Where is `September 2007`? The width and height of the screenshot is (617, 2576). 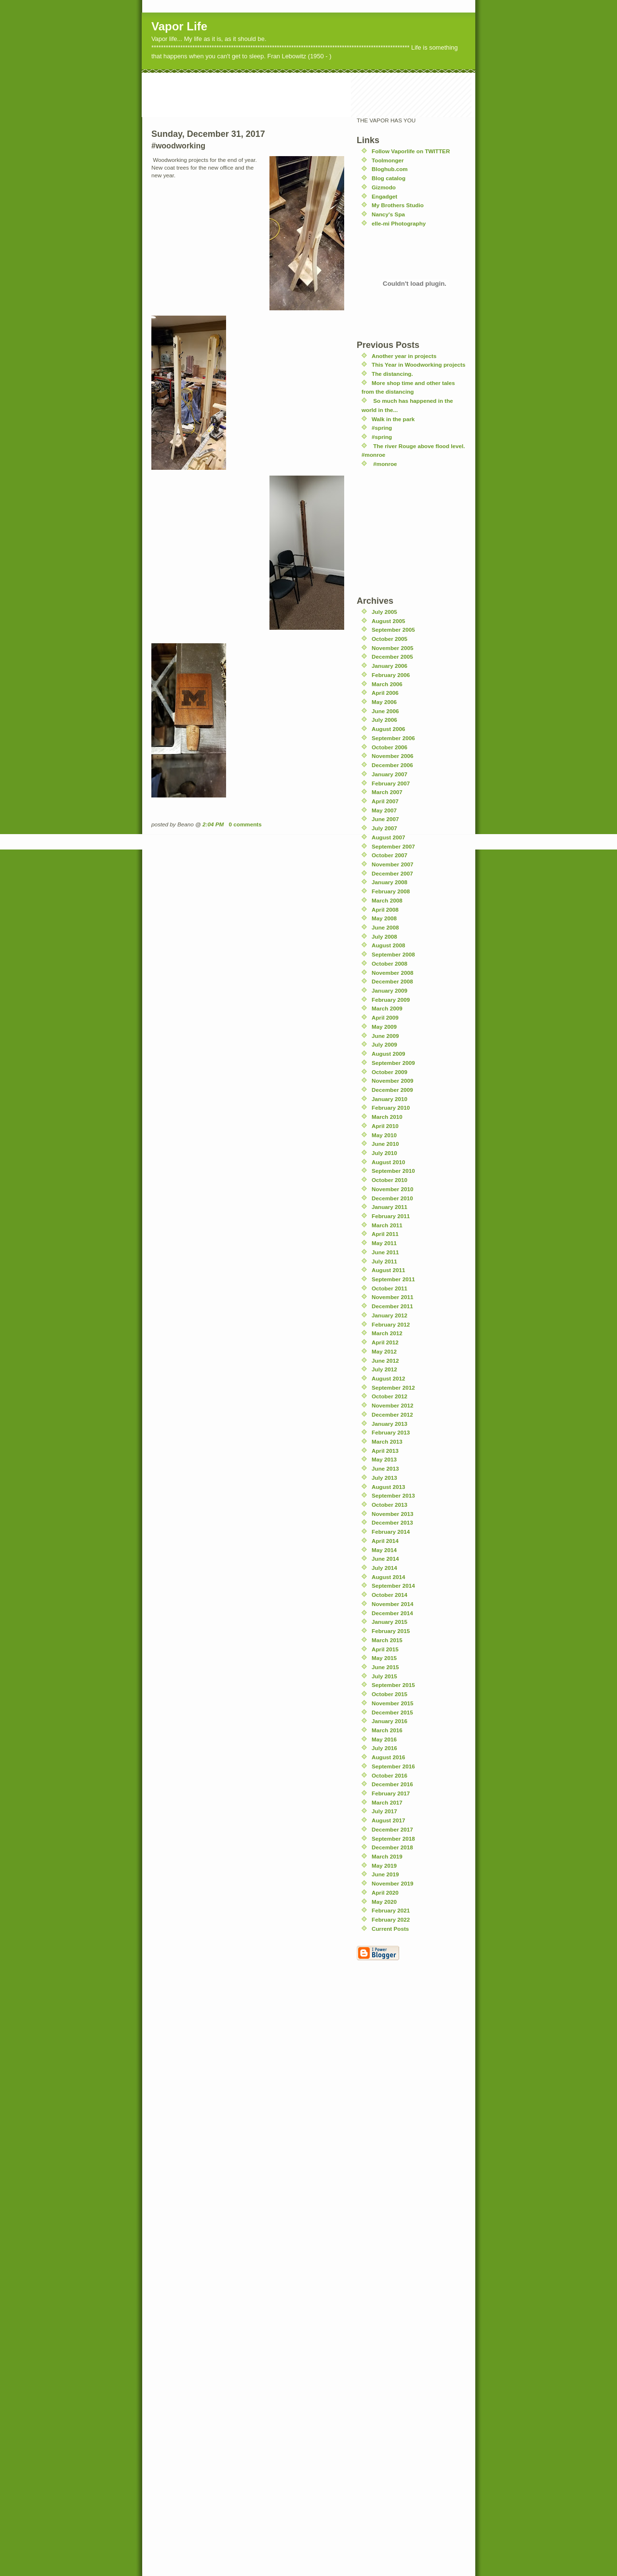 September 2007 is located at coordinates (393, 846).